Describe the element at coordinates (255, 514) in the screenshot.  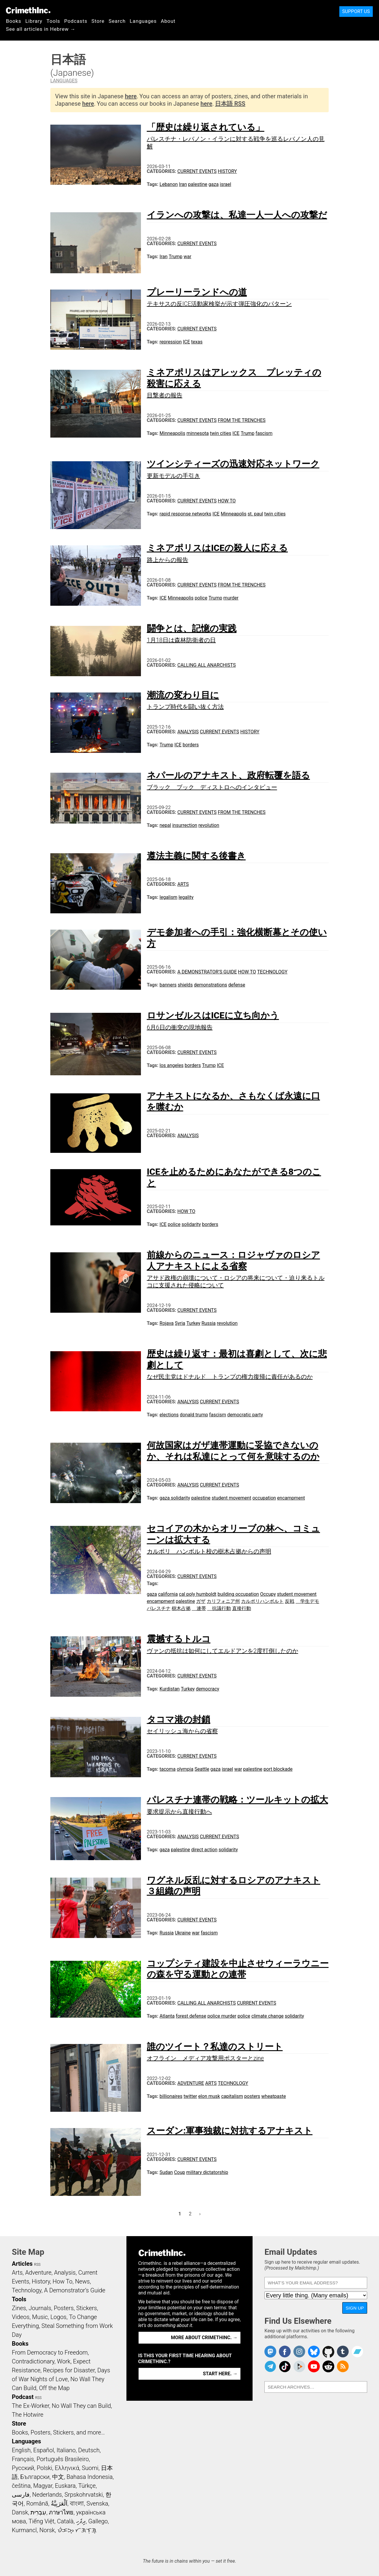
I see `st. paul` at that location.